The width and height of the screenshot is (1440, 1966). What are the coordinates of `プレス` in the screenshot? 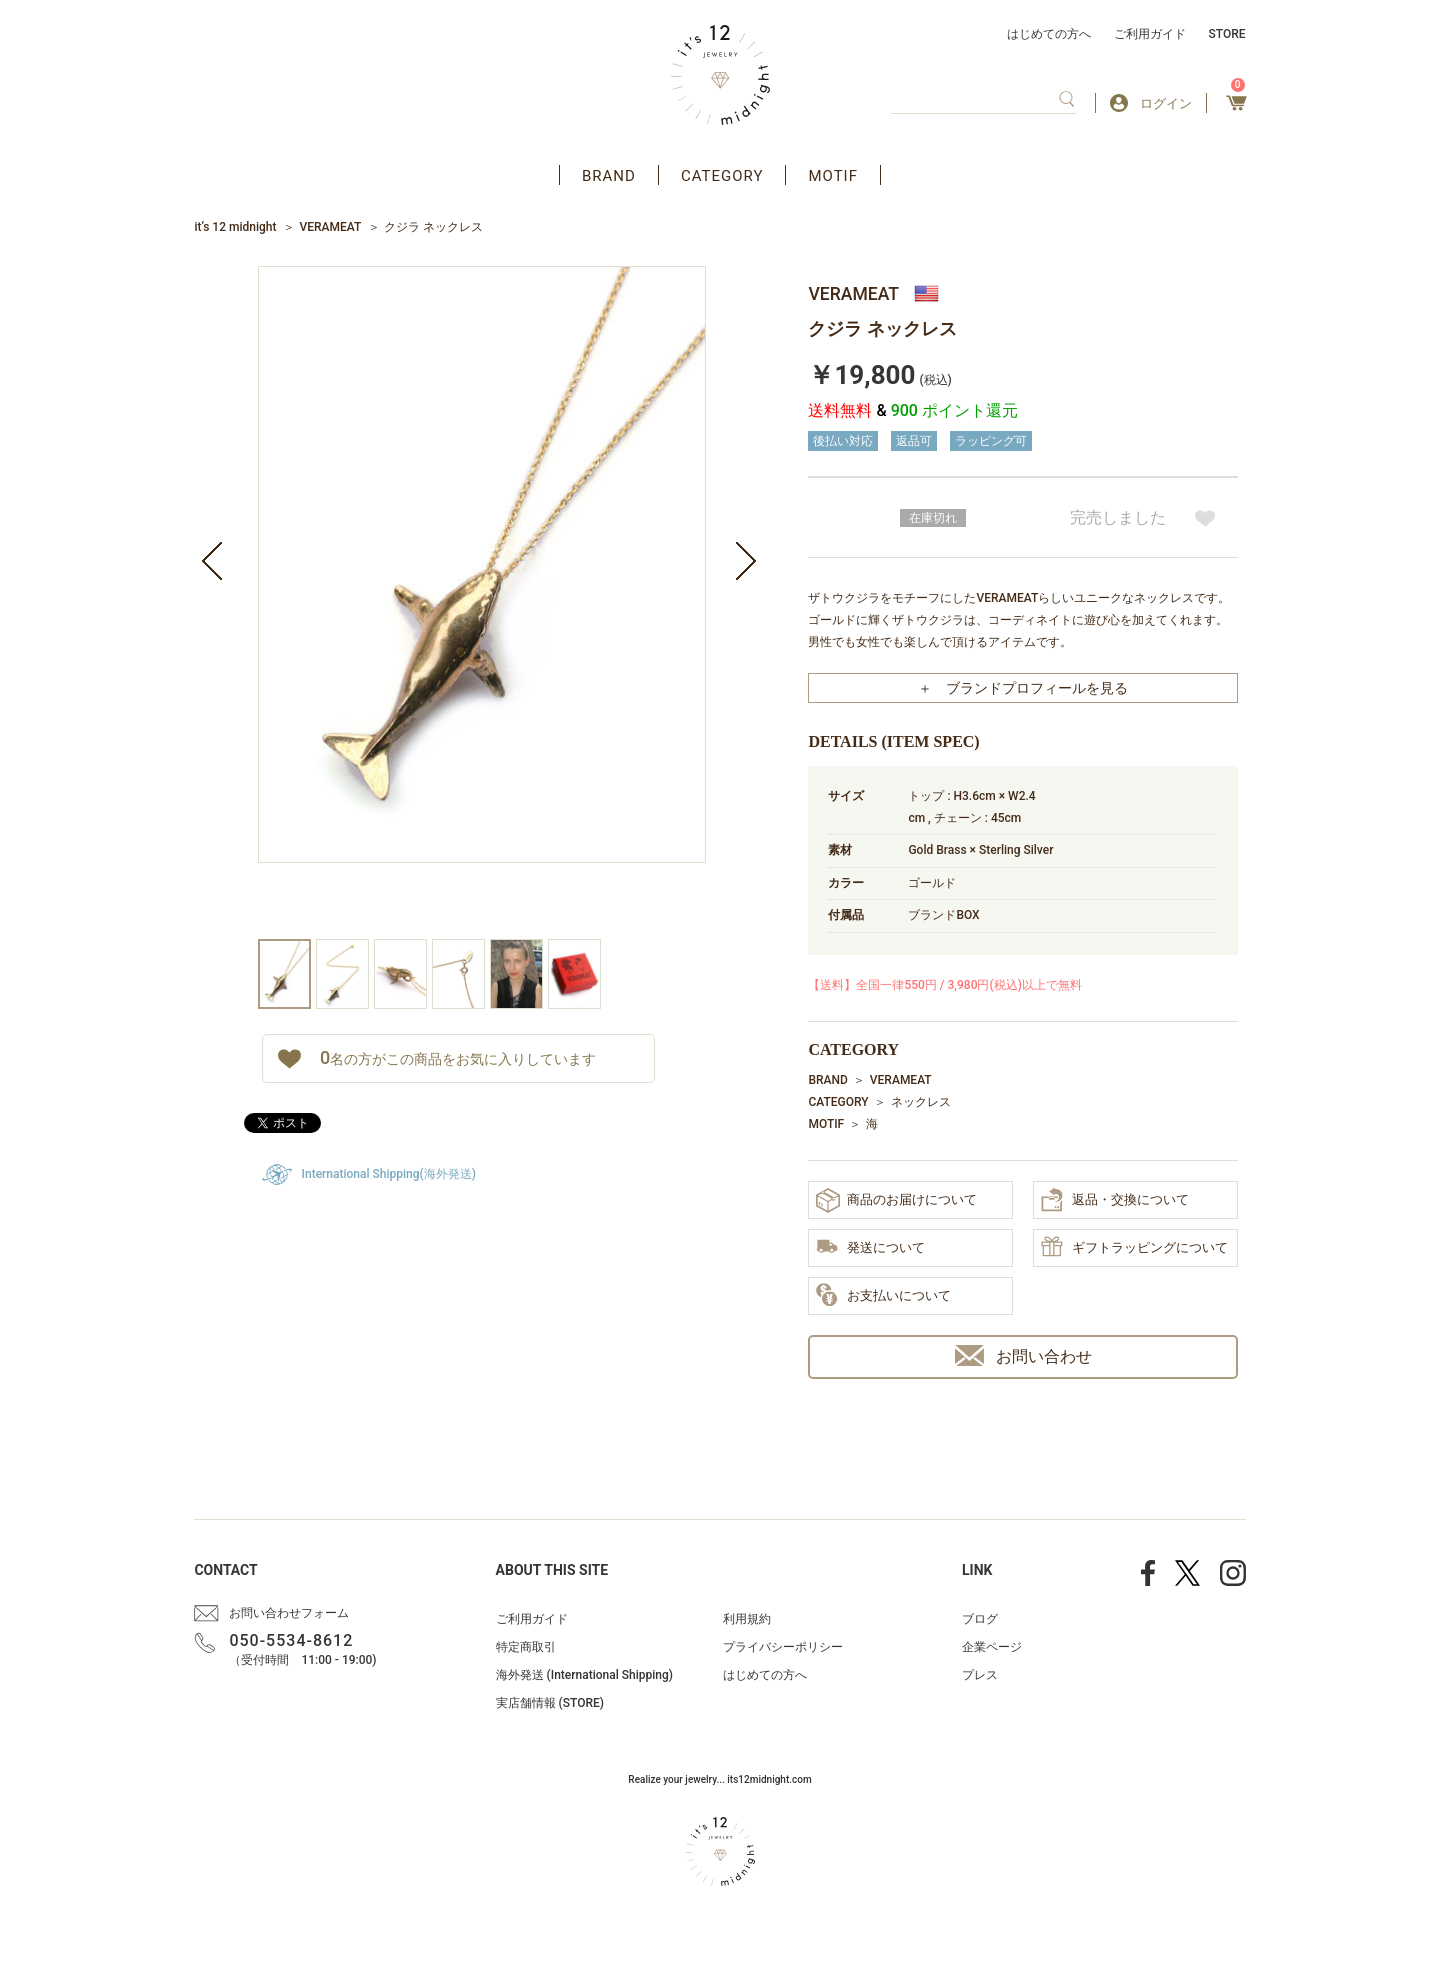 It's located at (980, 1675).